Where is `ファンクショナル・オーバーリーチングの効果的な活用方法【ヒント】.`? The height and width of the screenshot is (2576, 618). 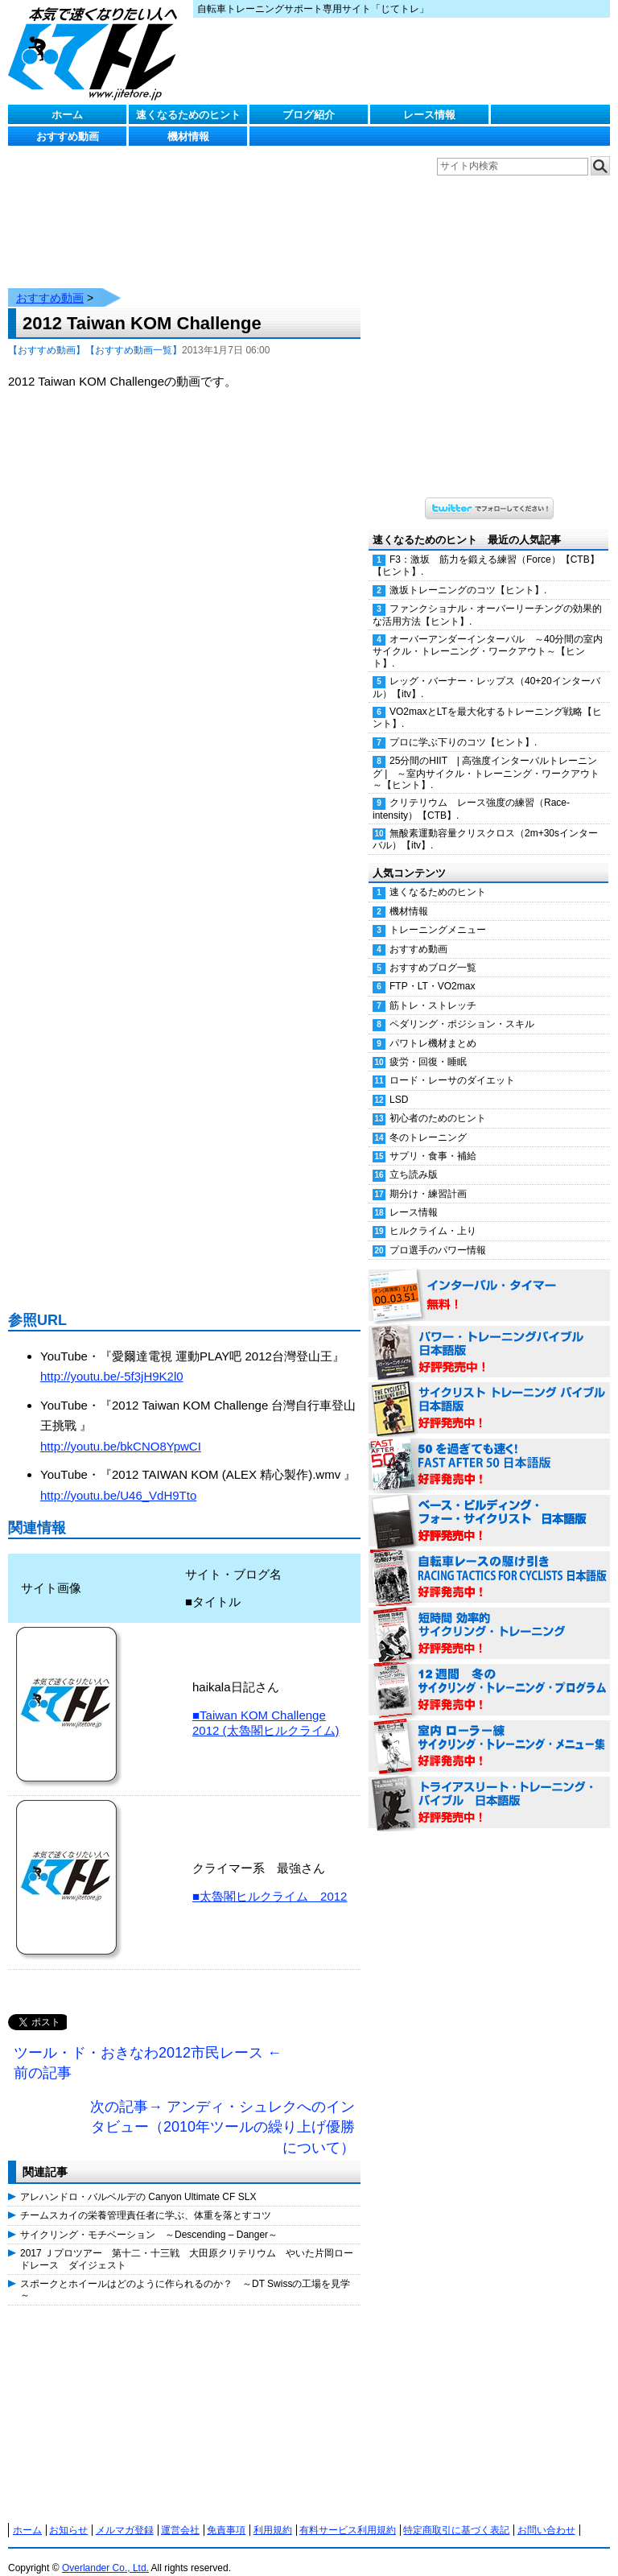 ファンクショナル・オーバーリーチングの効果的な活用方法【ヒント】. is located at coordinates (487, 598).